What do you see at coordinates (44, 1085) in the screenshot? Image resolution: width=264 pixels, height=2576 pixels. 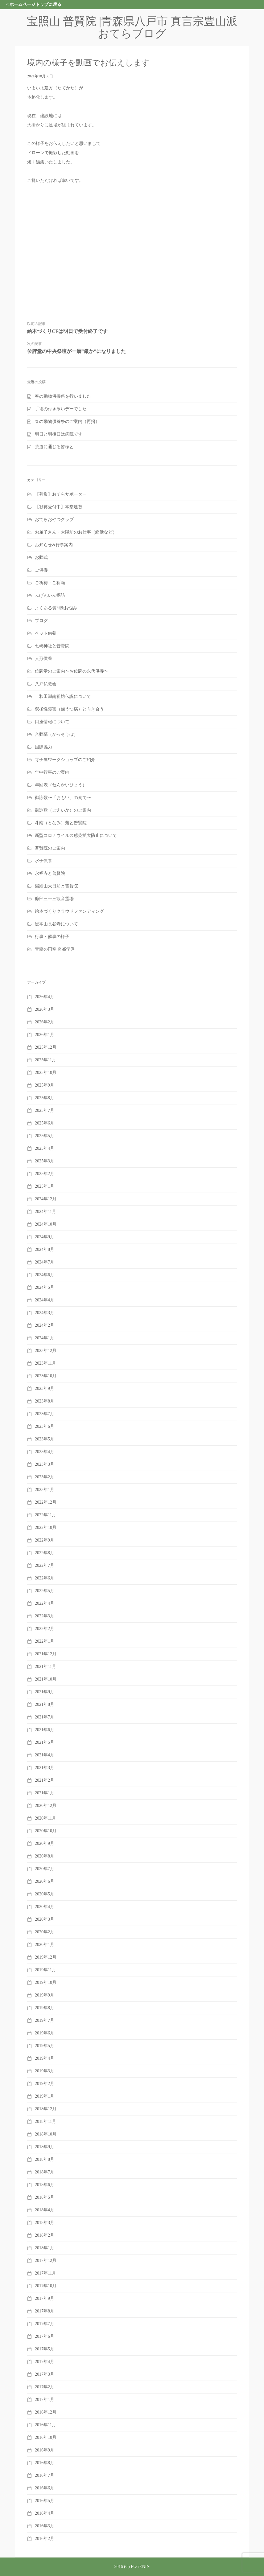 I see `2025年9月` at bounding box center [44, 1085].